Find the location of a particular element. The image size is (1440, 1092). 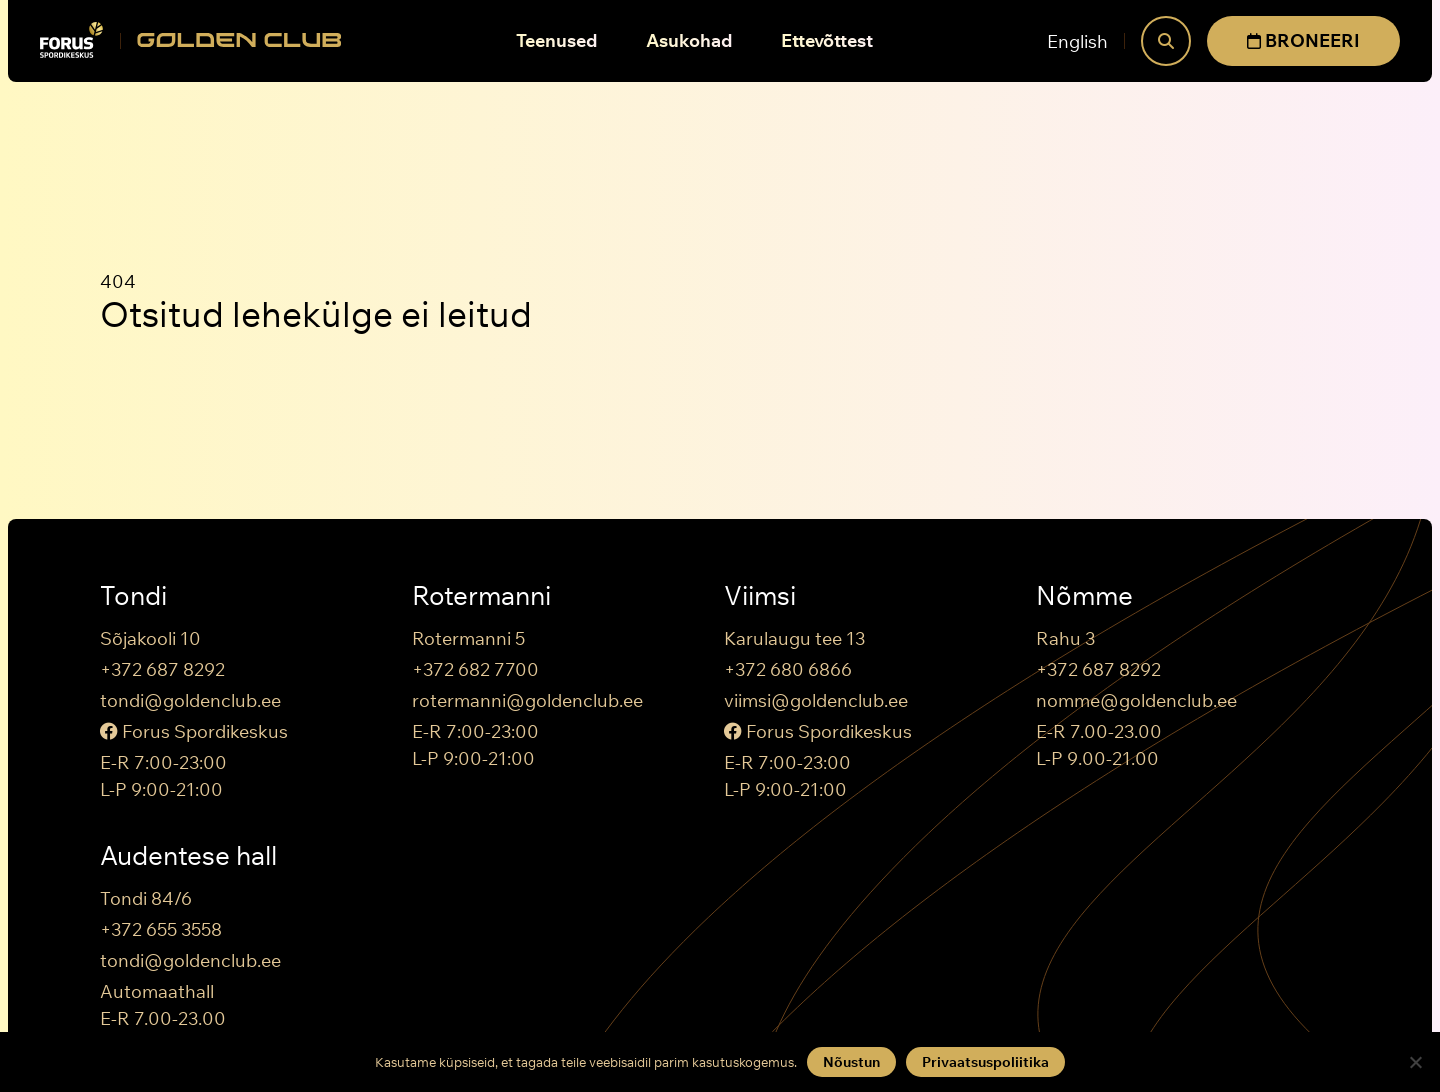

Asukohad is located at coordinates (689, 40).